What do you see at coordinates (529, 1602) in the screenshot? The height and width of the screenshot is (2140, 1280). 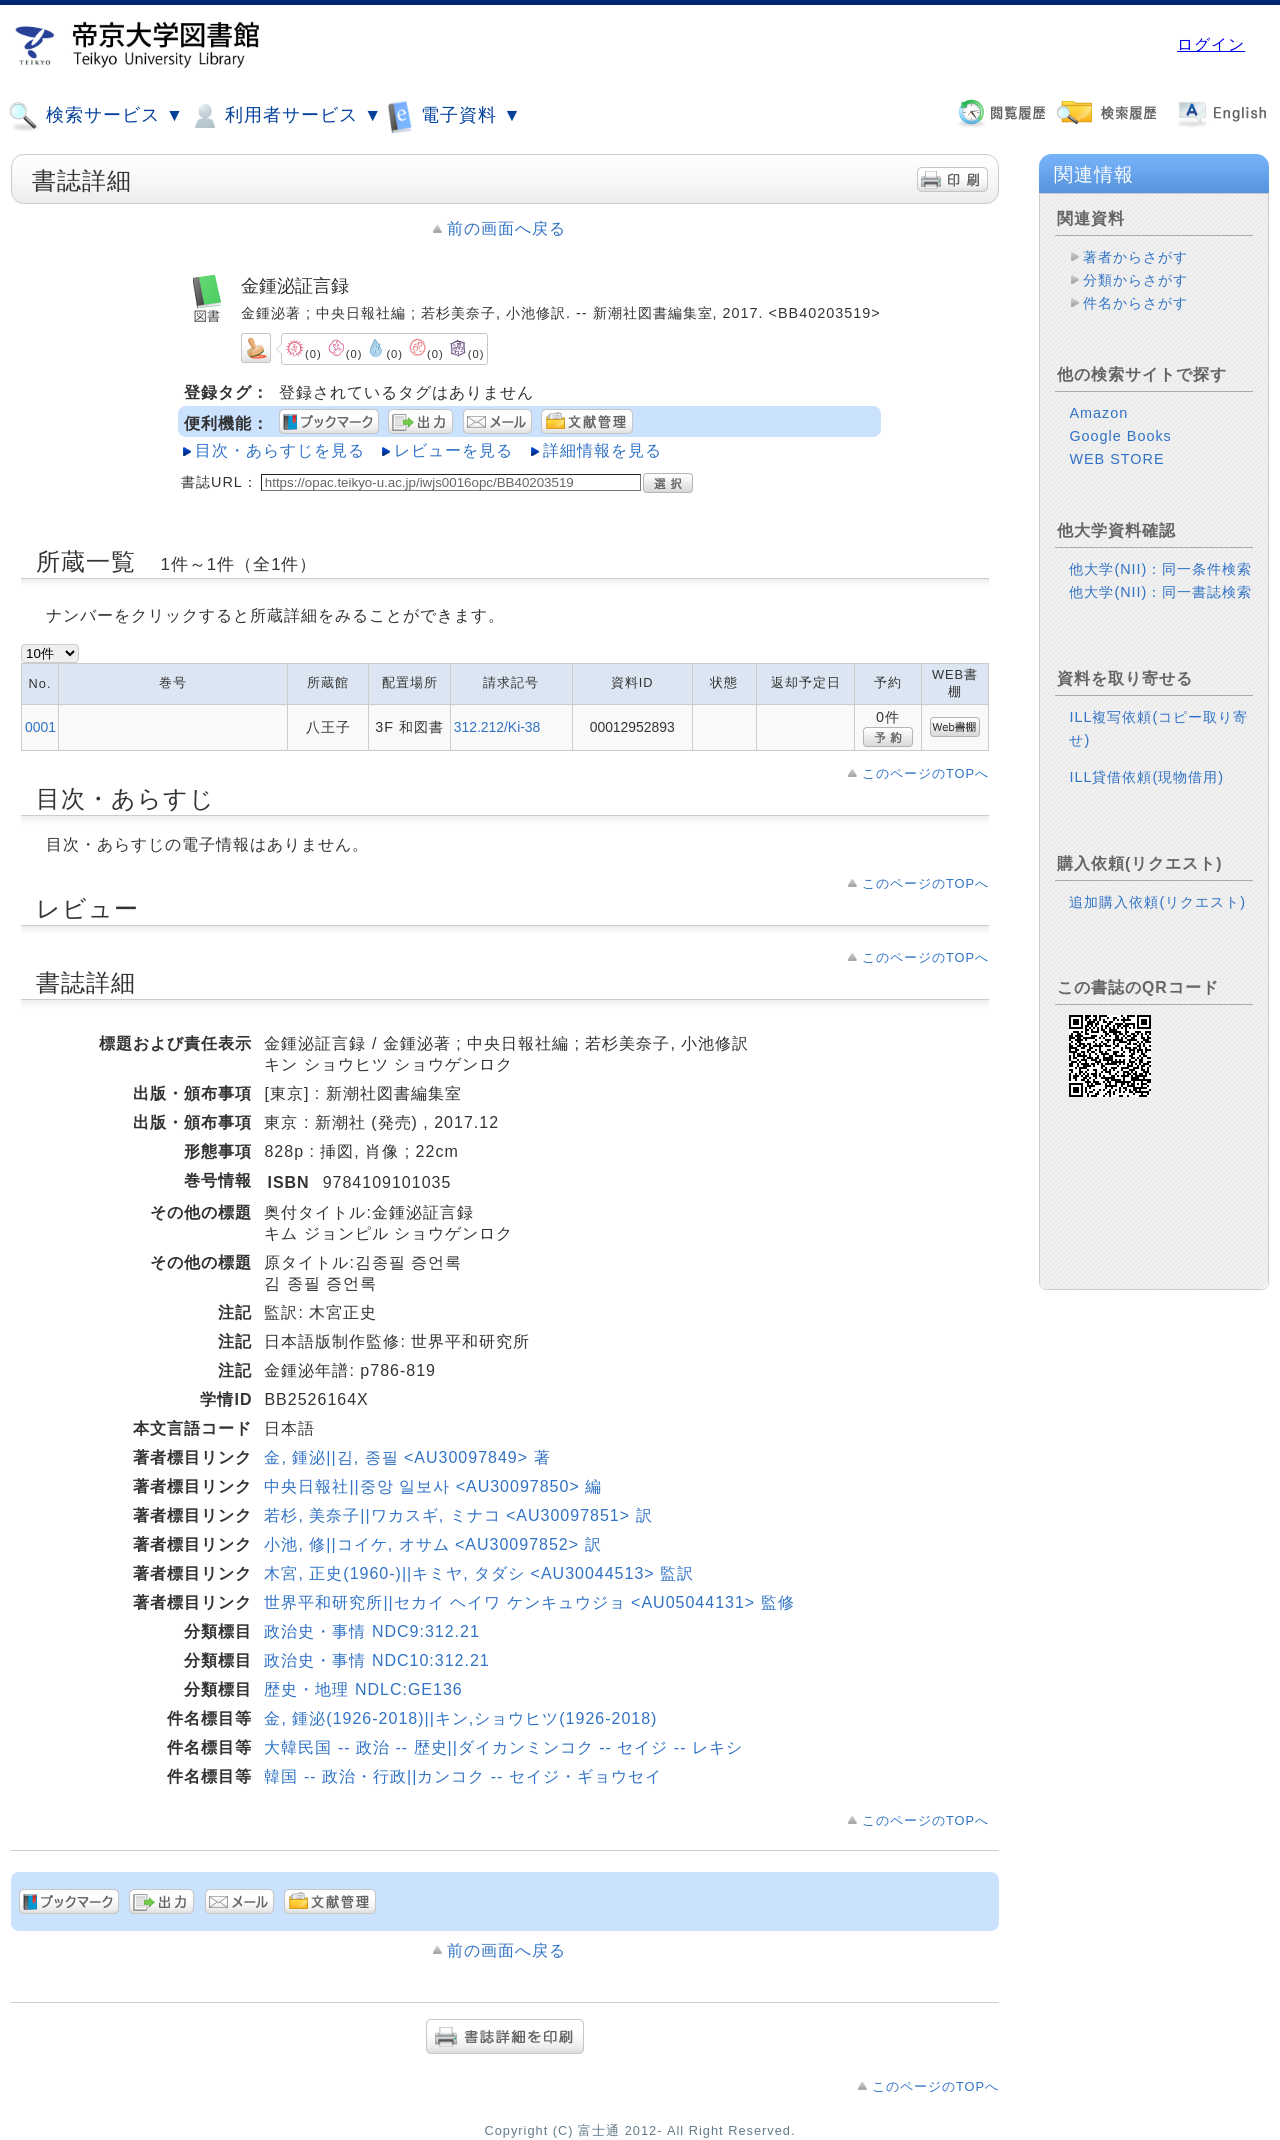 I see `世界平和研究所||セカイ ヘイワ ケンキュウジョ <AU05044131> 監修` at bounding box center [529, 1602].